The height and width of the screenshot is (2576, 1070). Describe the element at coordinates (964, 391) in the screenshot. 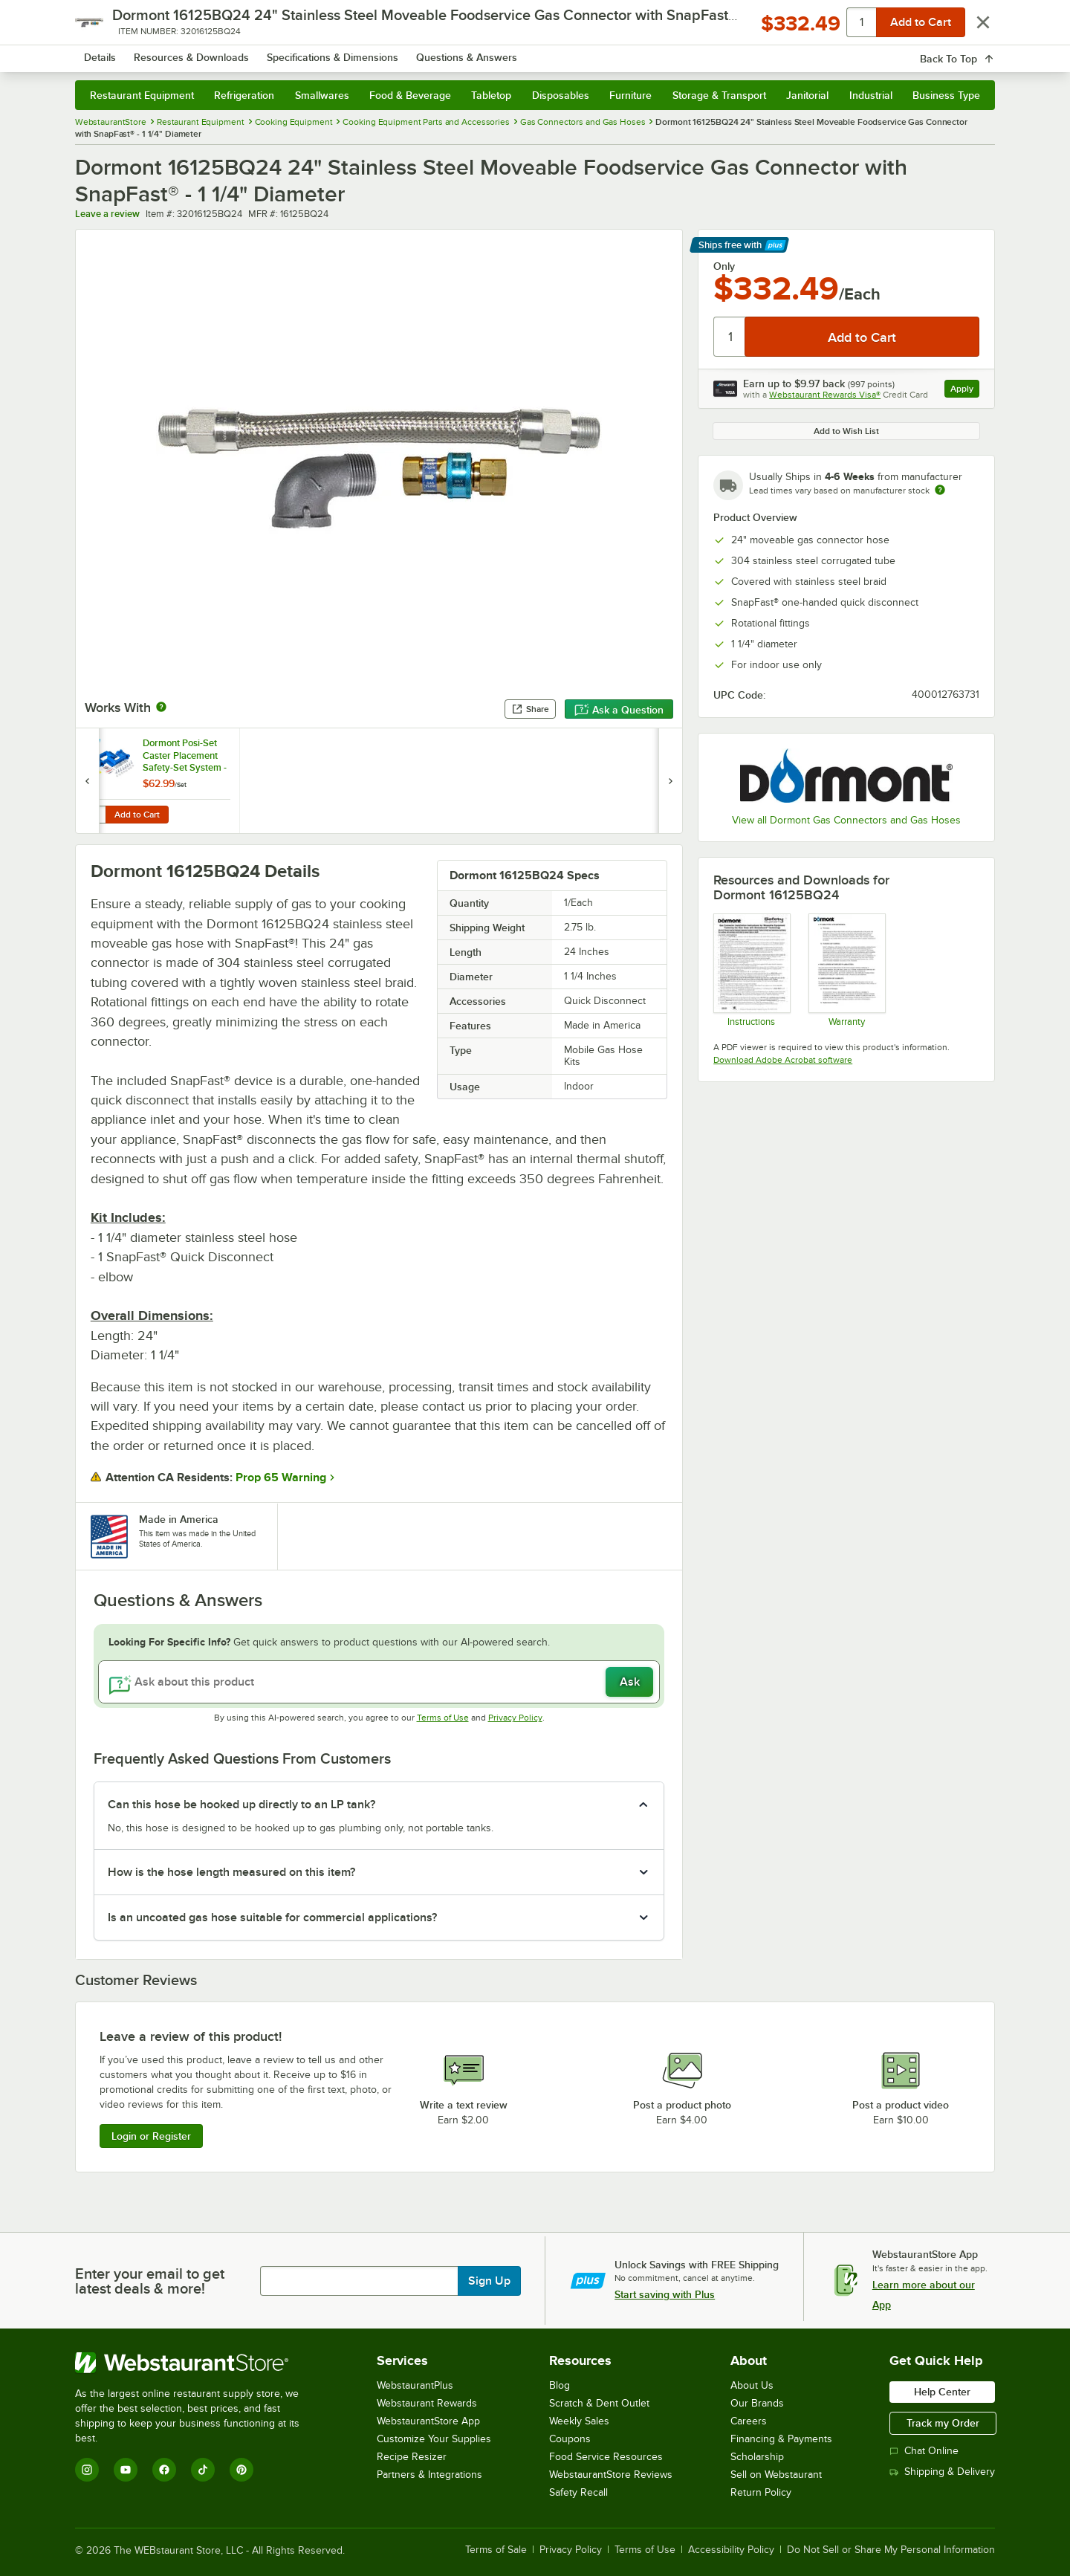

I see `Apply` at that location.